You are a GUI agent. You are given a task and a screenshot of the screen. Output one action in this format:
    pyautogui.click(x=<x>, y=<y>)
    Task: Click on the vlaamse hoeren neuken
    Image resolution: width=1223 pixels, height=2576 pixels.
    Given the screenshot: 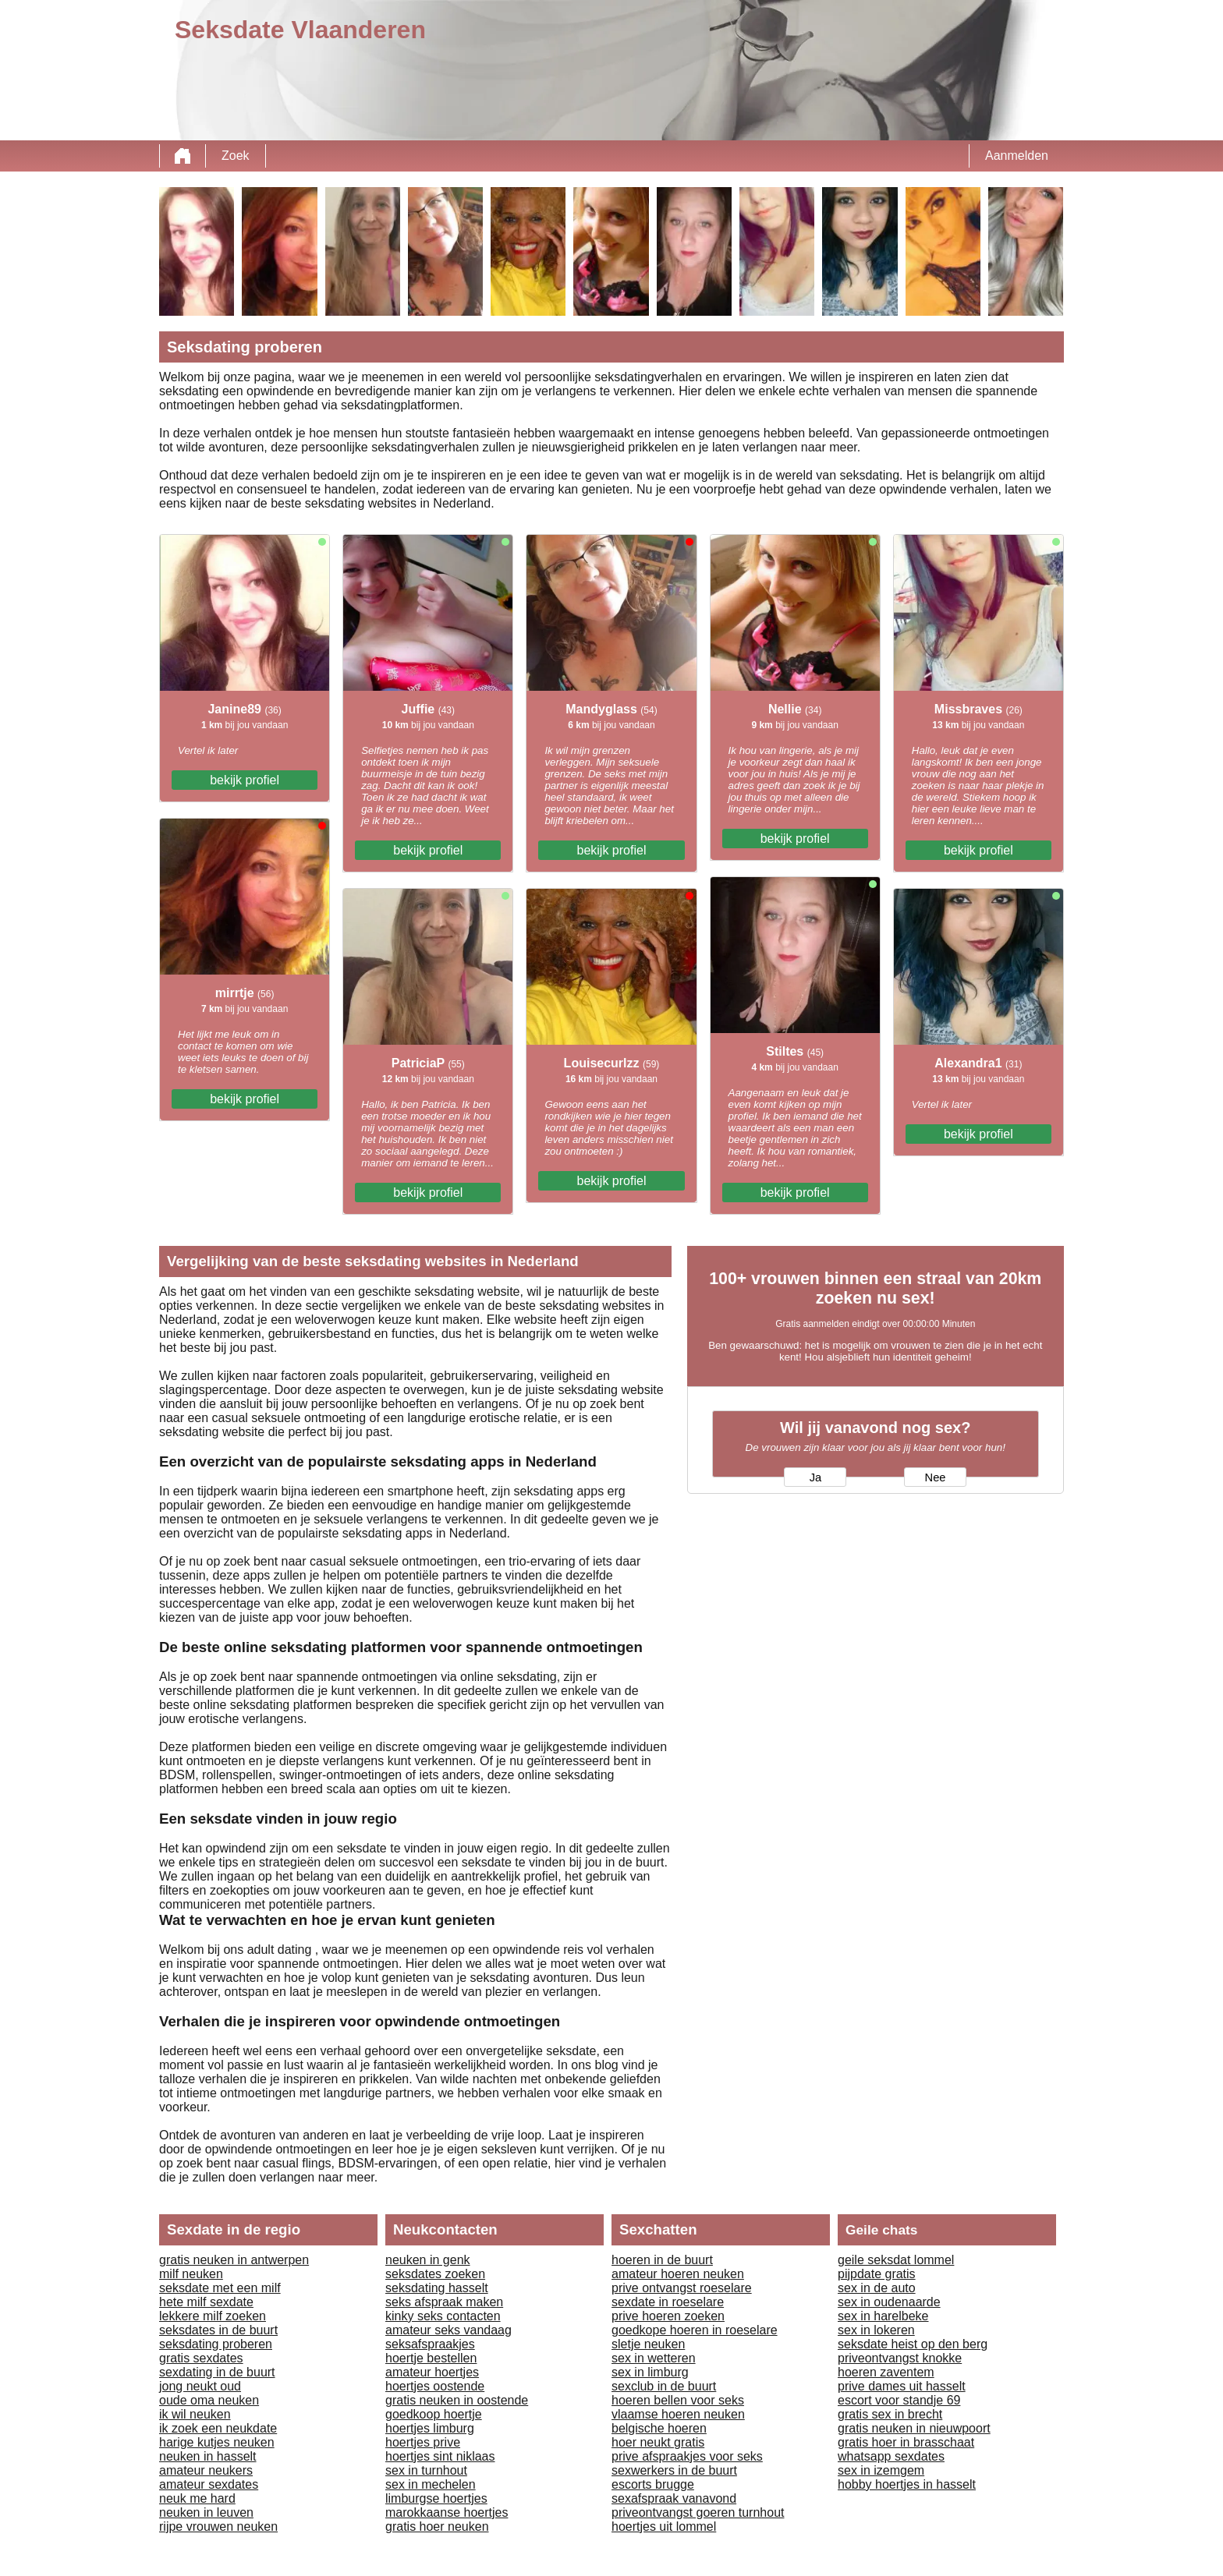 What is the action you would take?
    pyautogui.click(x=678, y=2414)
    